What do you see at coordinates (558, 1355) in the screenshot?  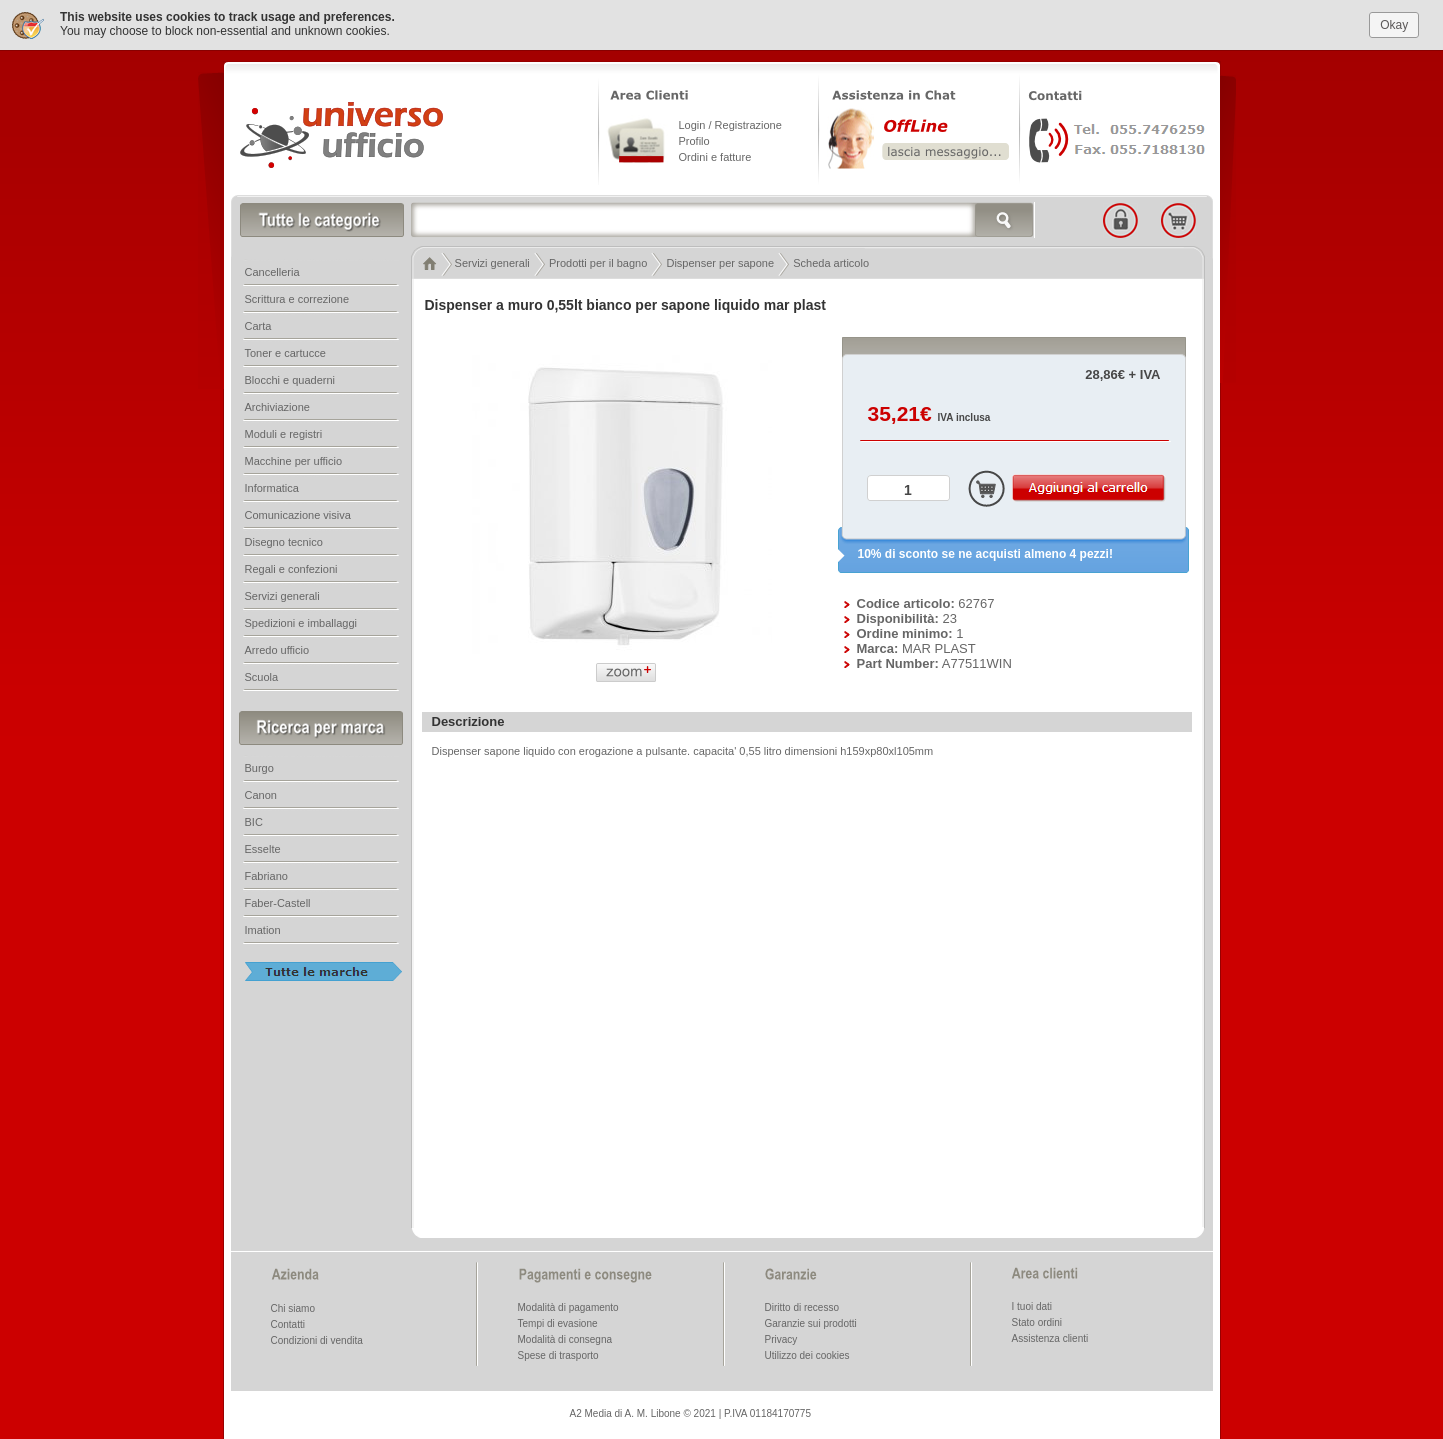 I see `Spese di trasporto` at bounding box center [558, 1355].